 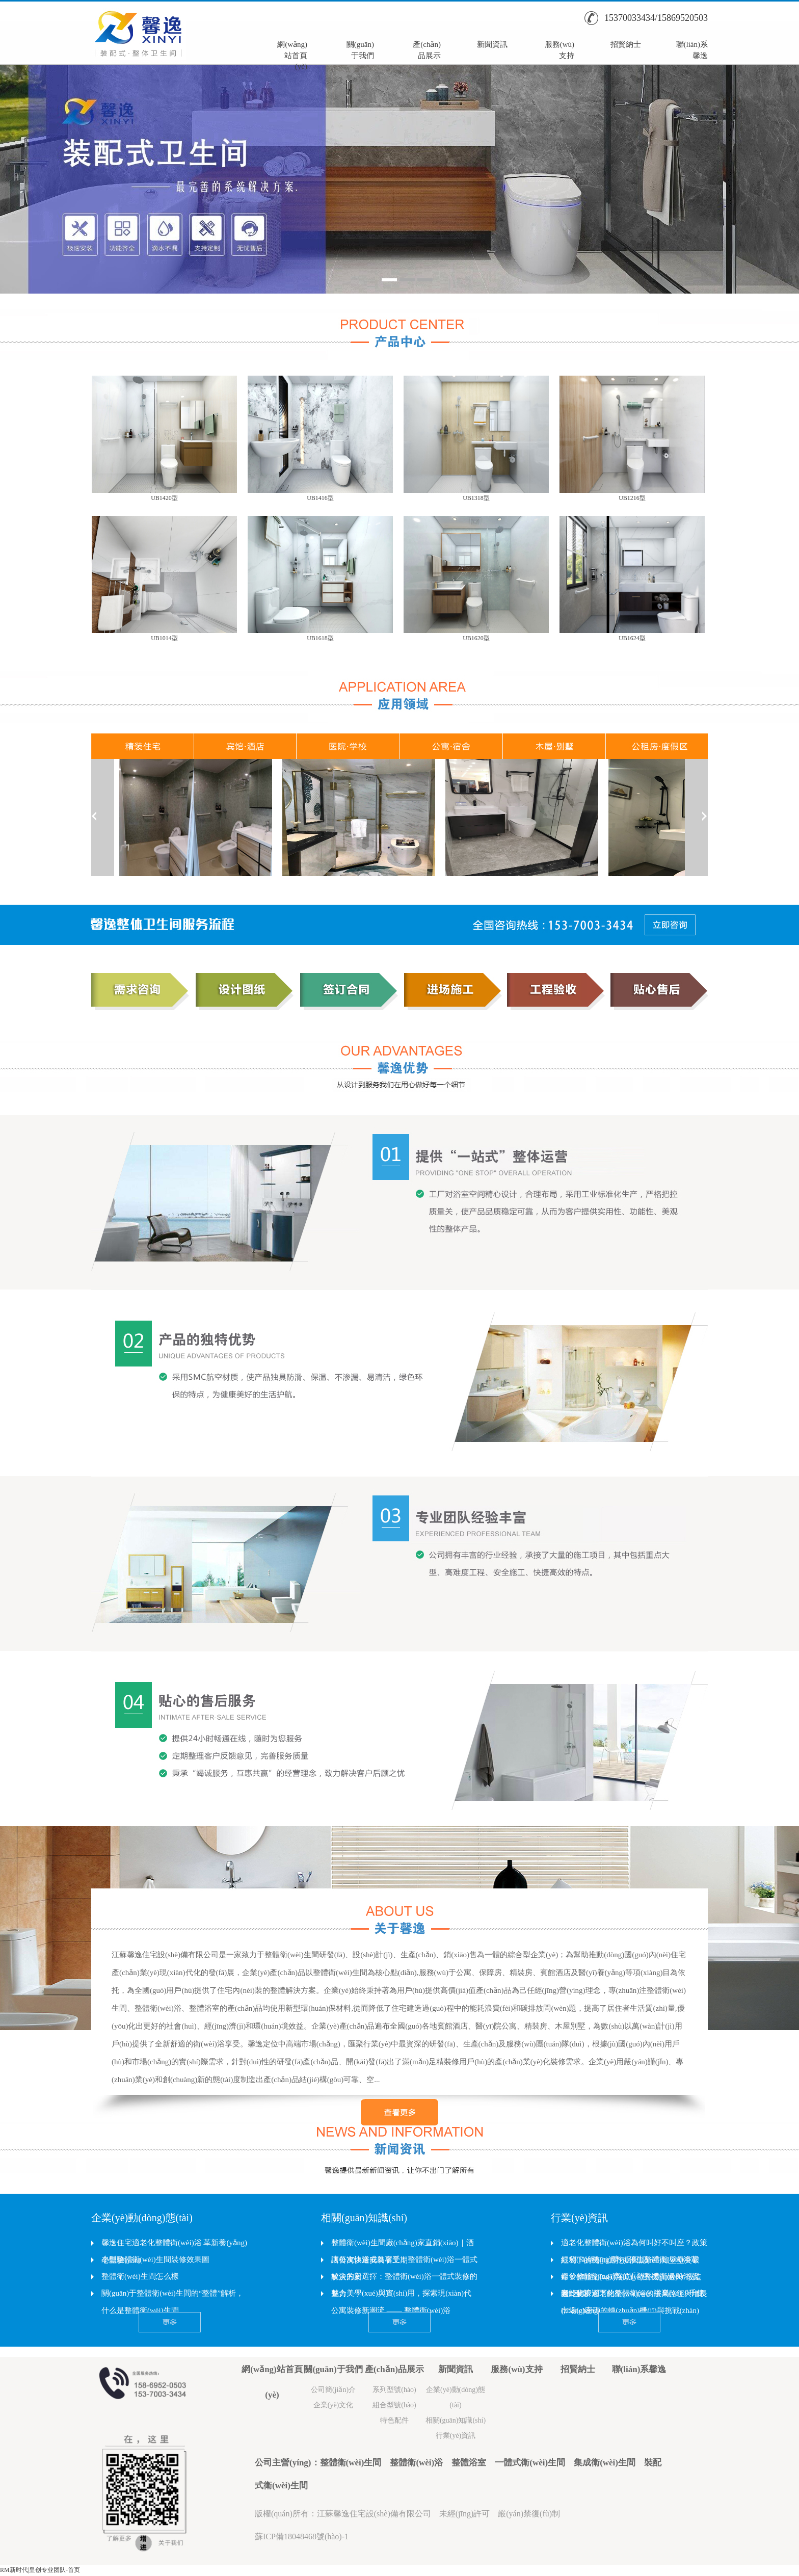 I want to click on UB1014型, so click(x=164, y=638).